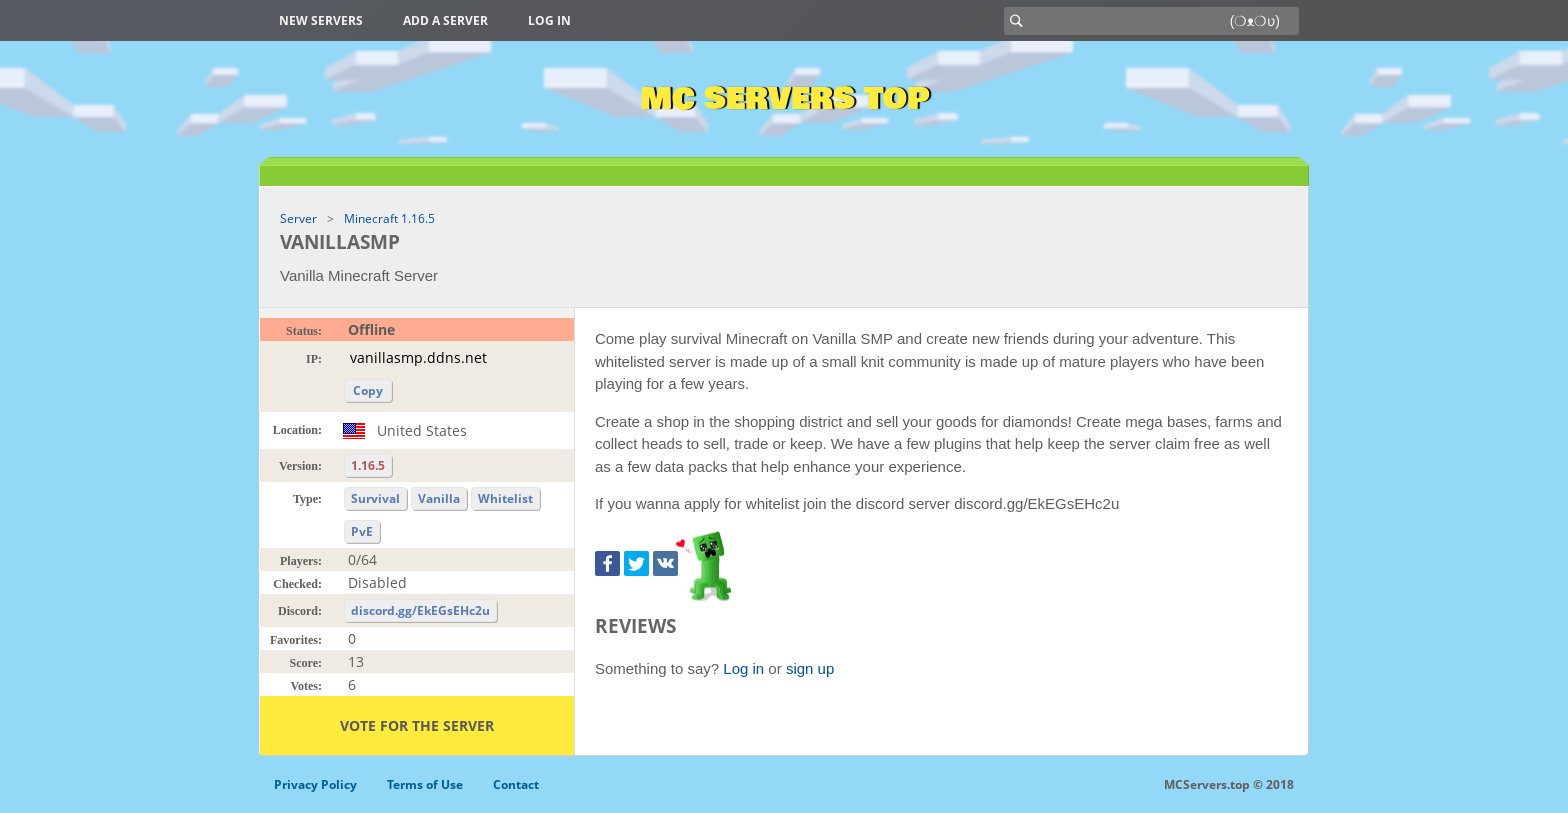 Image resolution: width=1568 pixels, height=813 pixels. I want to click on Privacy Policy, so click(315, 784).